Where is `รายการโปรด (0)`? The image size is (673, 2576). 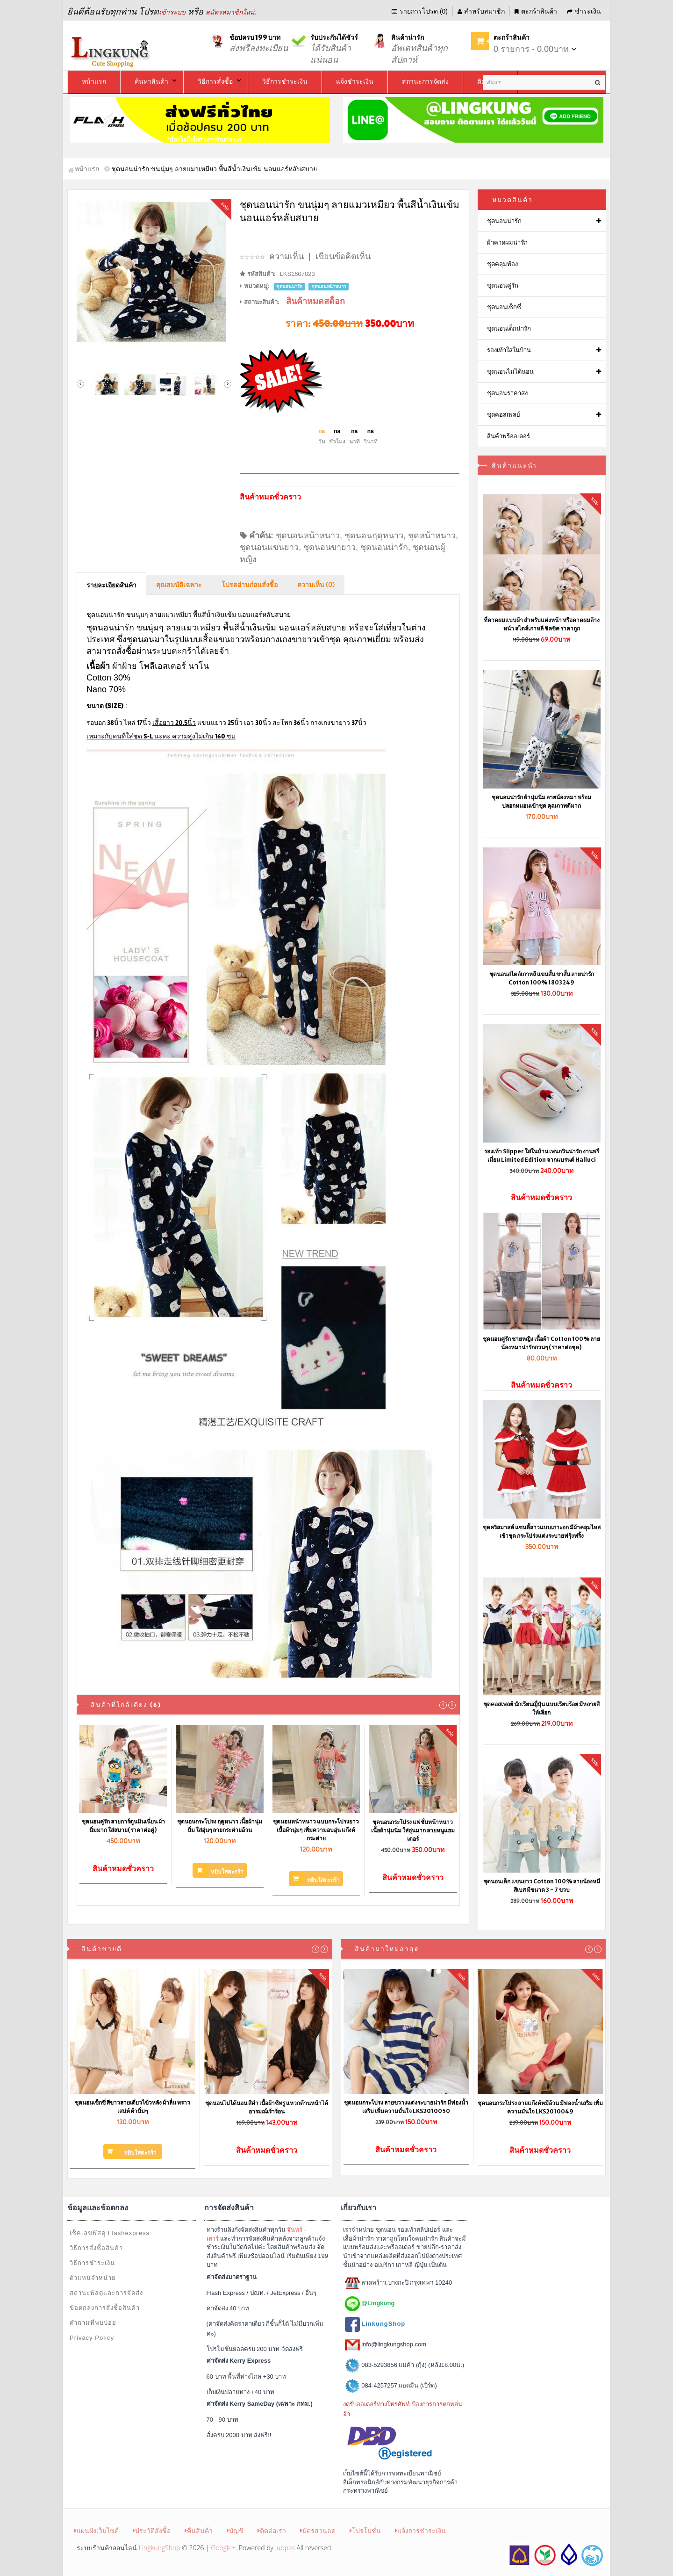
รายการโปรด (0) is located at coordinates (420, 11).